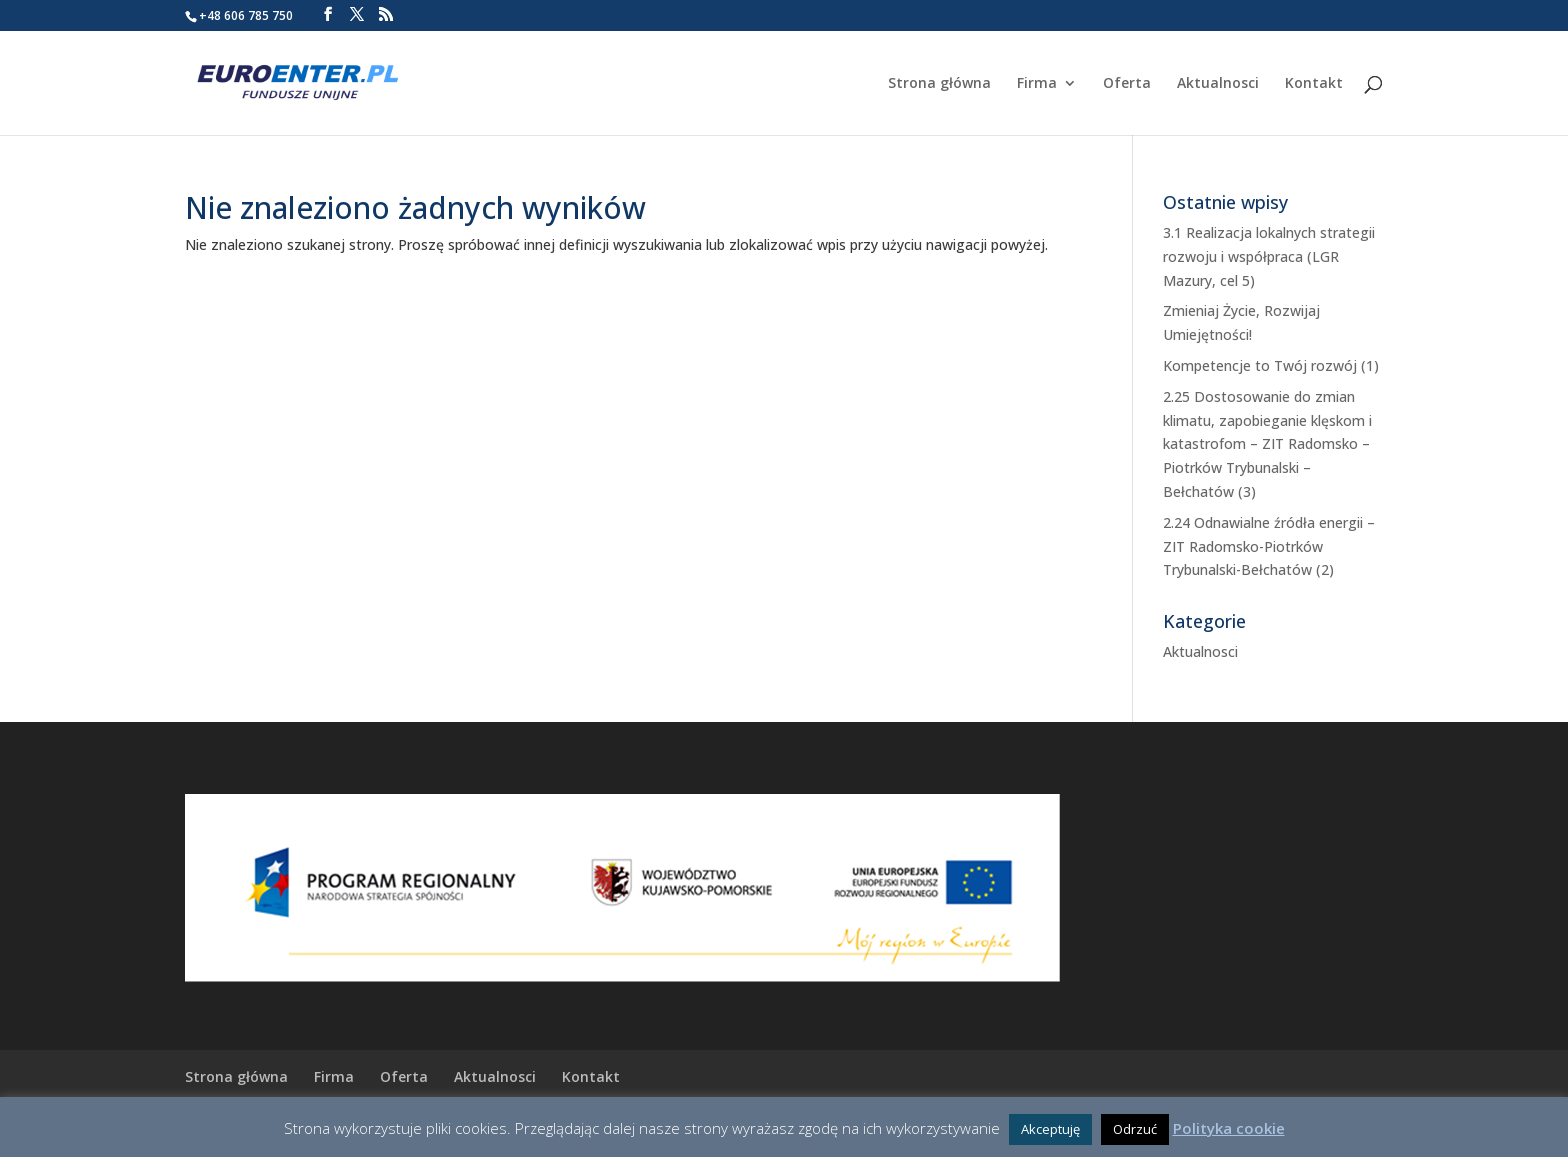 The width and height of the screenshot is (1568, 1157). Describe the element at coordinates (1135, 1129) in the screenshot. I see `Odrzuć [button]` at that location.